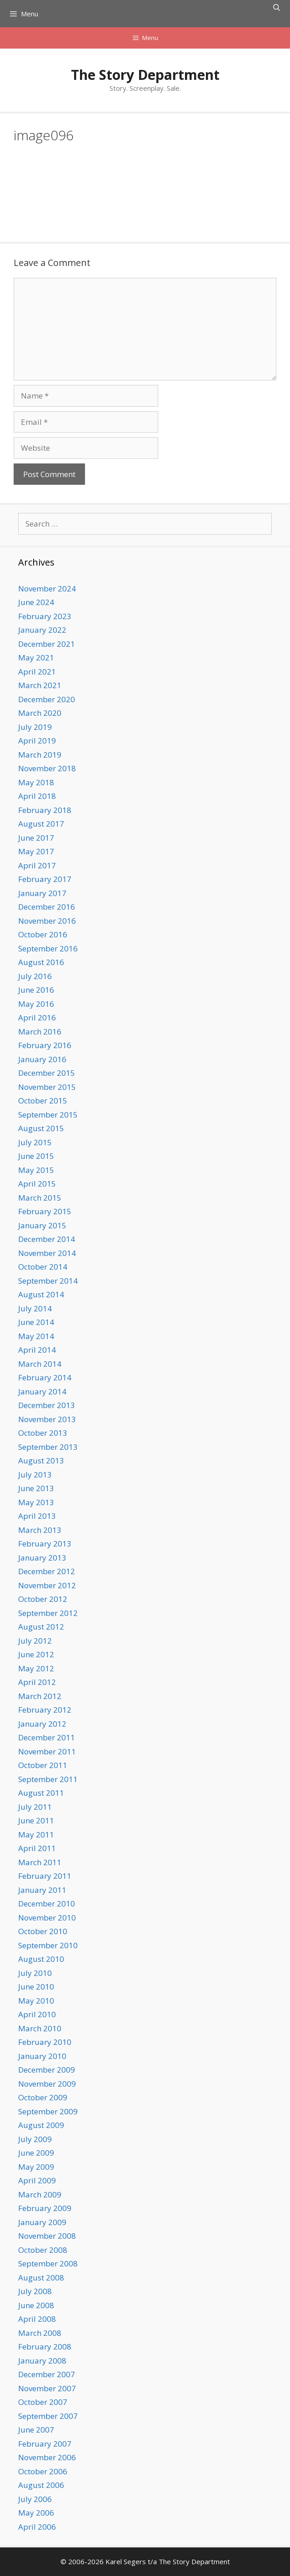  I want to click on November 2009, so click(47, 2084).